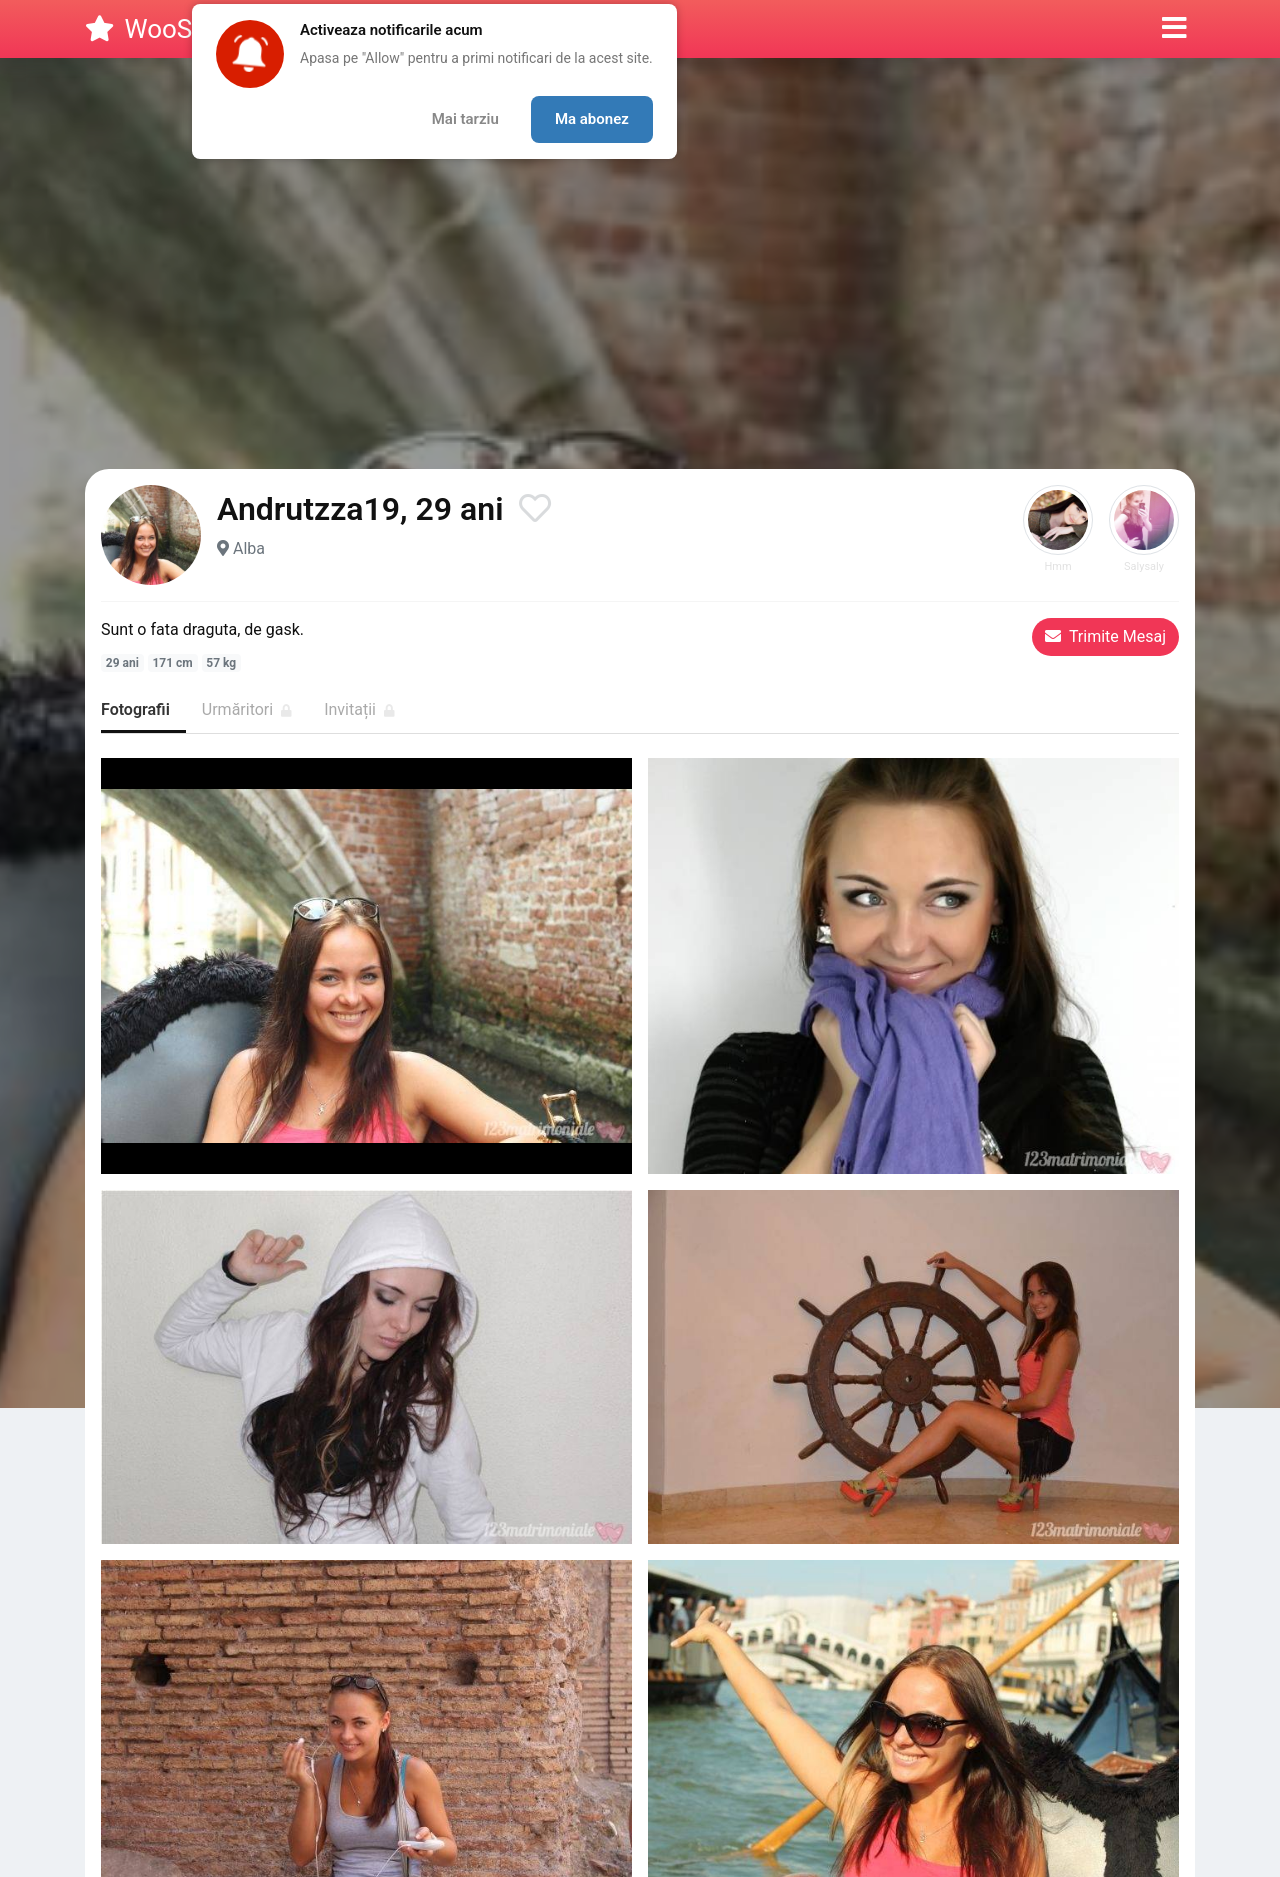  I want to click on Trimite Mesaj, so click(1105, 636).